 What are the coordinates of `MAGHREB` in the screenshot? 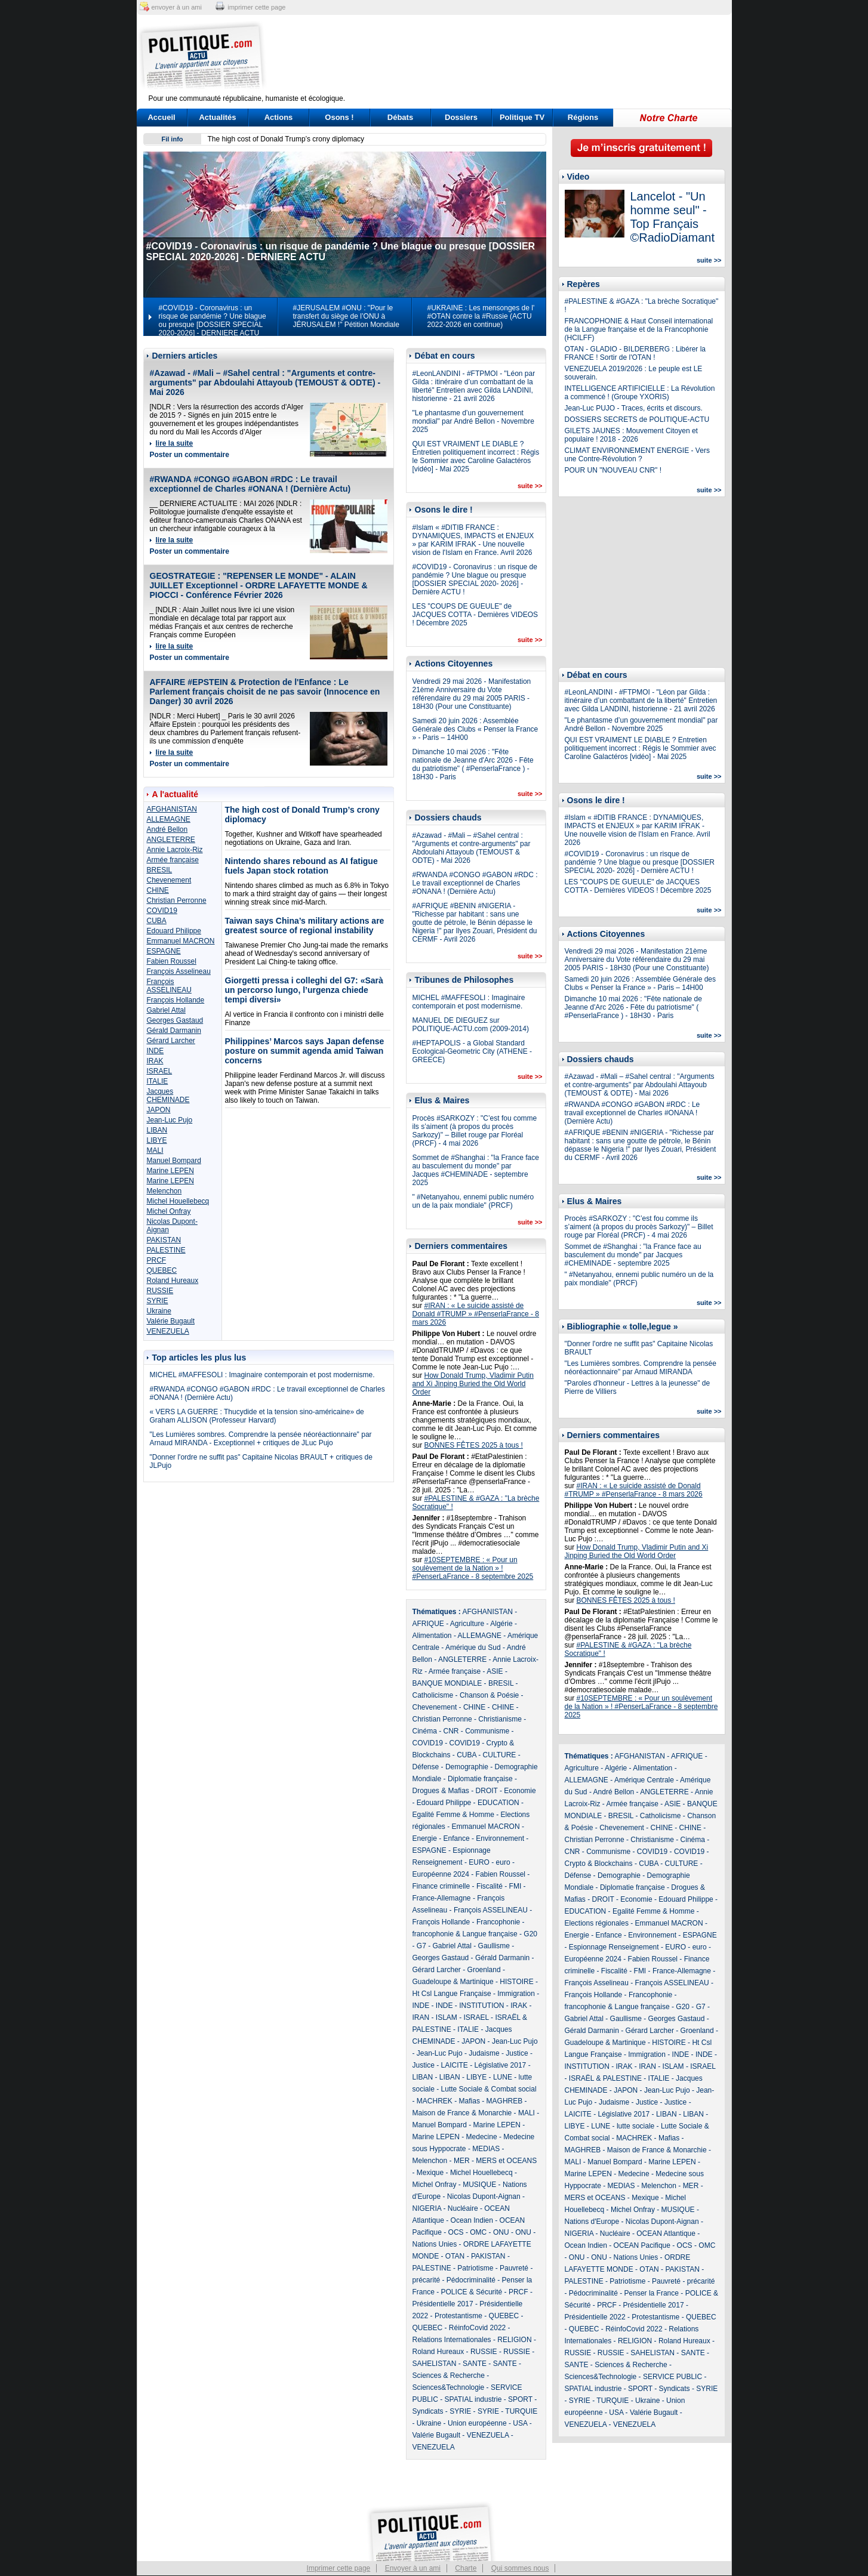 It's located at (505, 2101).